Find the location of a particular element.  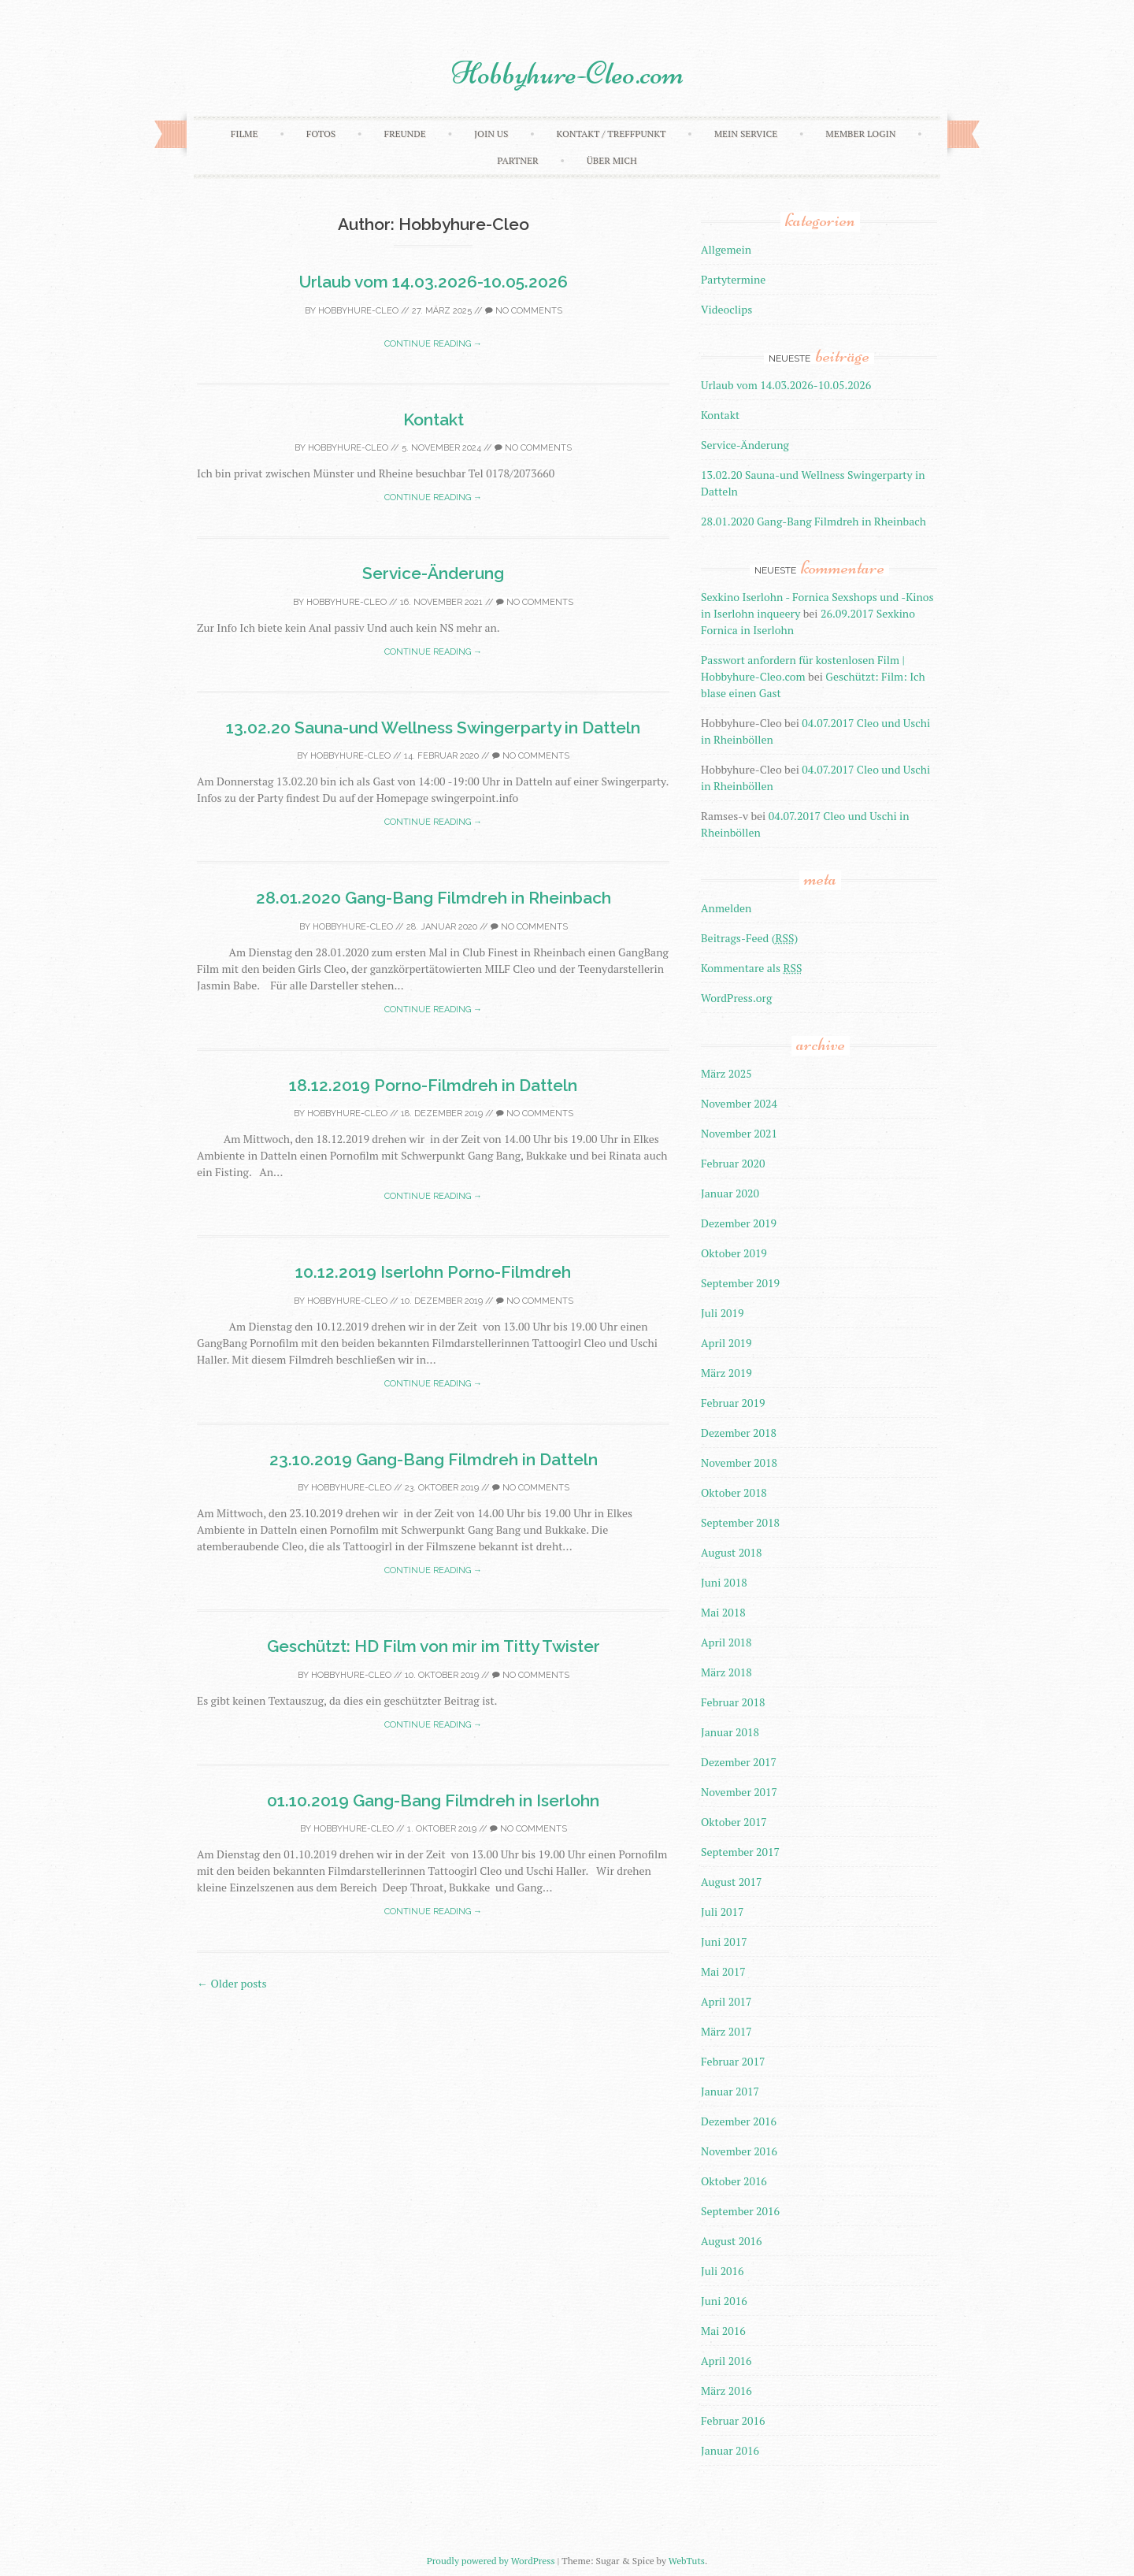

Mai 2016 is located at coordinates (723, 2330).